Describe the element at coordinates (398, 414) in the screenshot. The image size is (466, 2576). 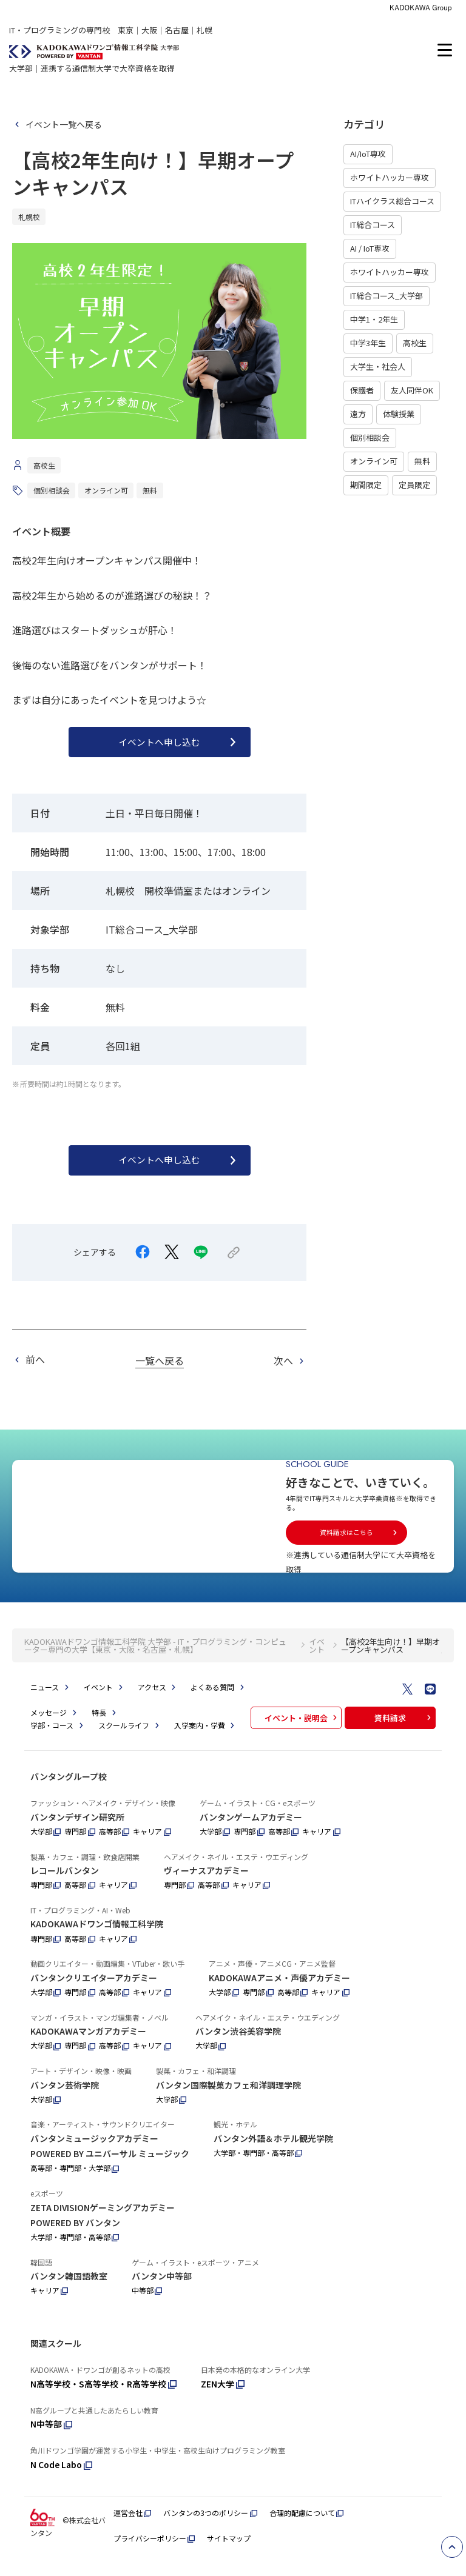
I see `体験授業` at that location.